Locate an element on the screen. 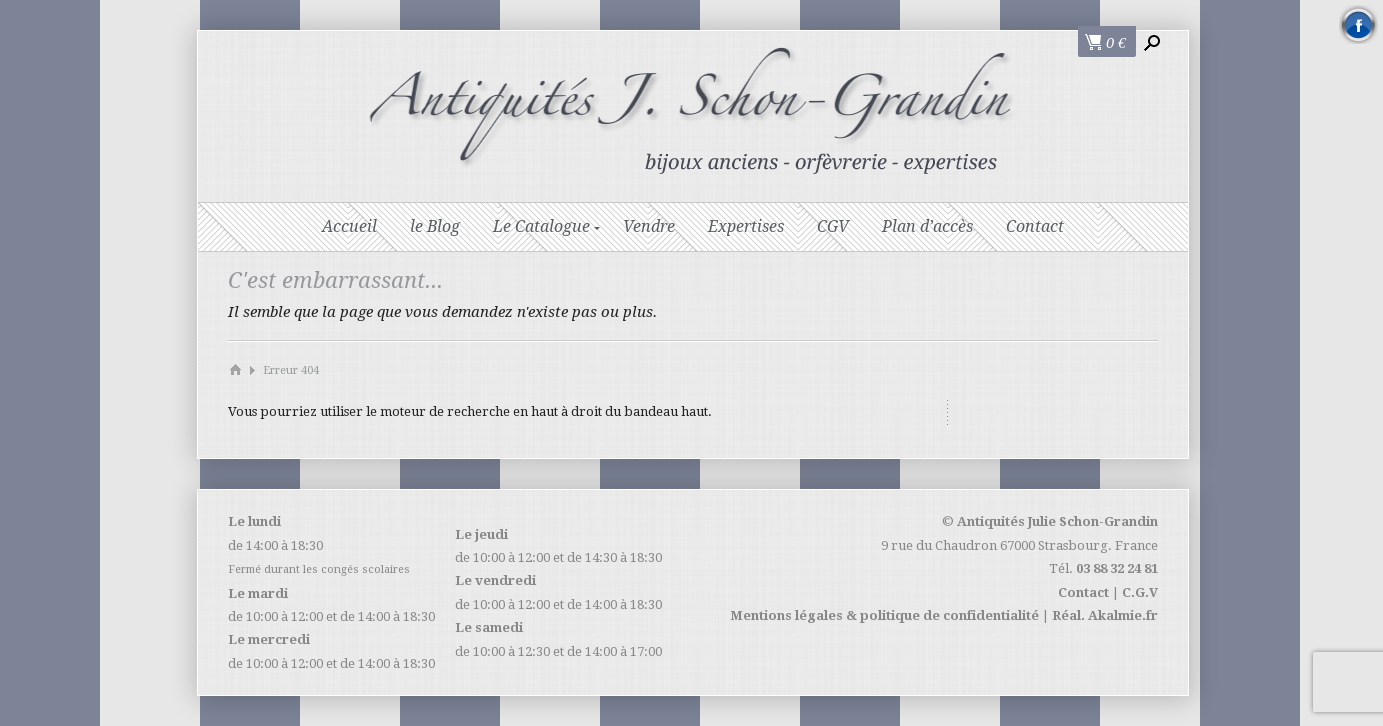 Image resolution: width=1383 pixels, height=726 pixels. Contact is located at coordinates (1035, 226).